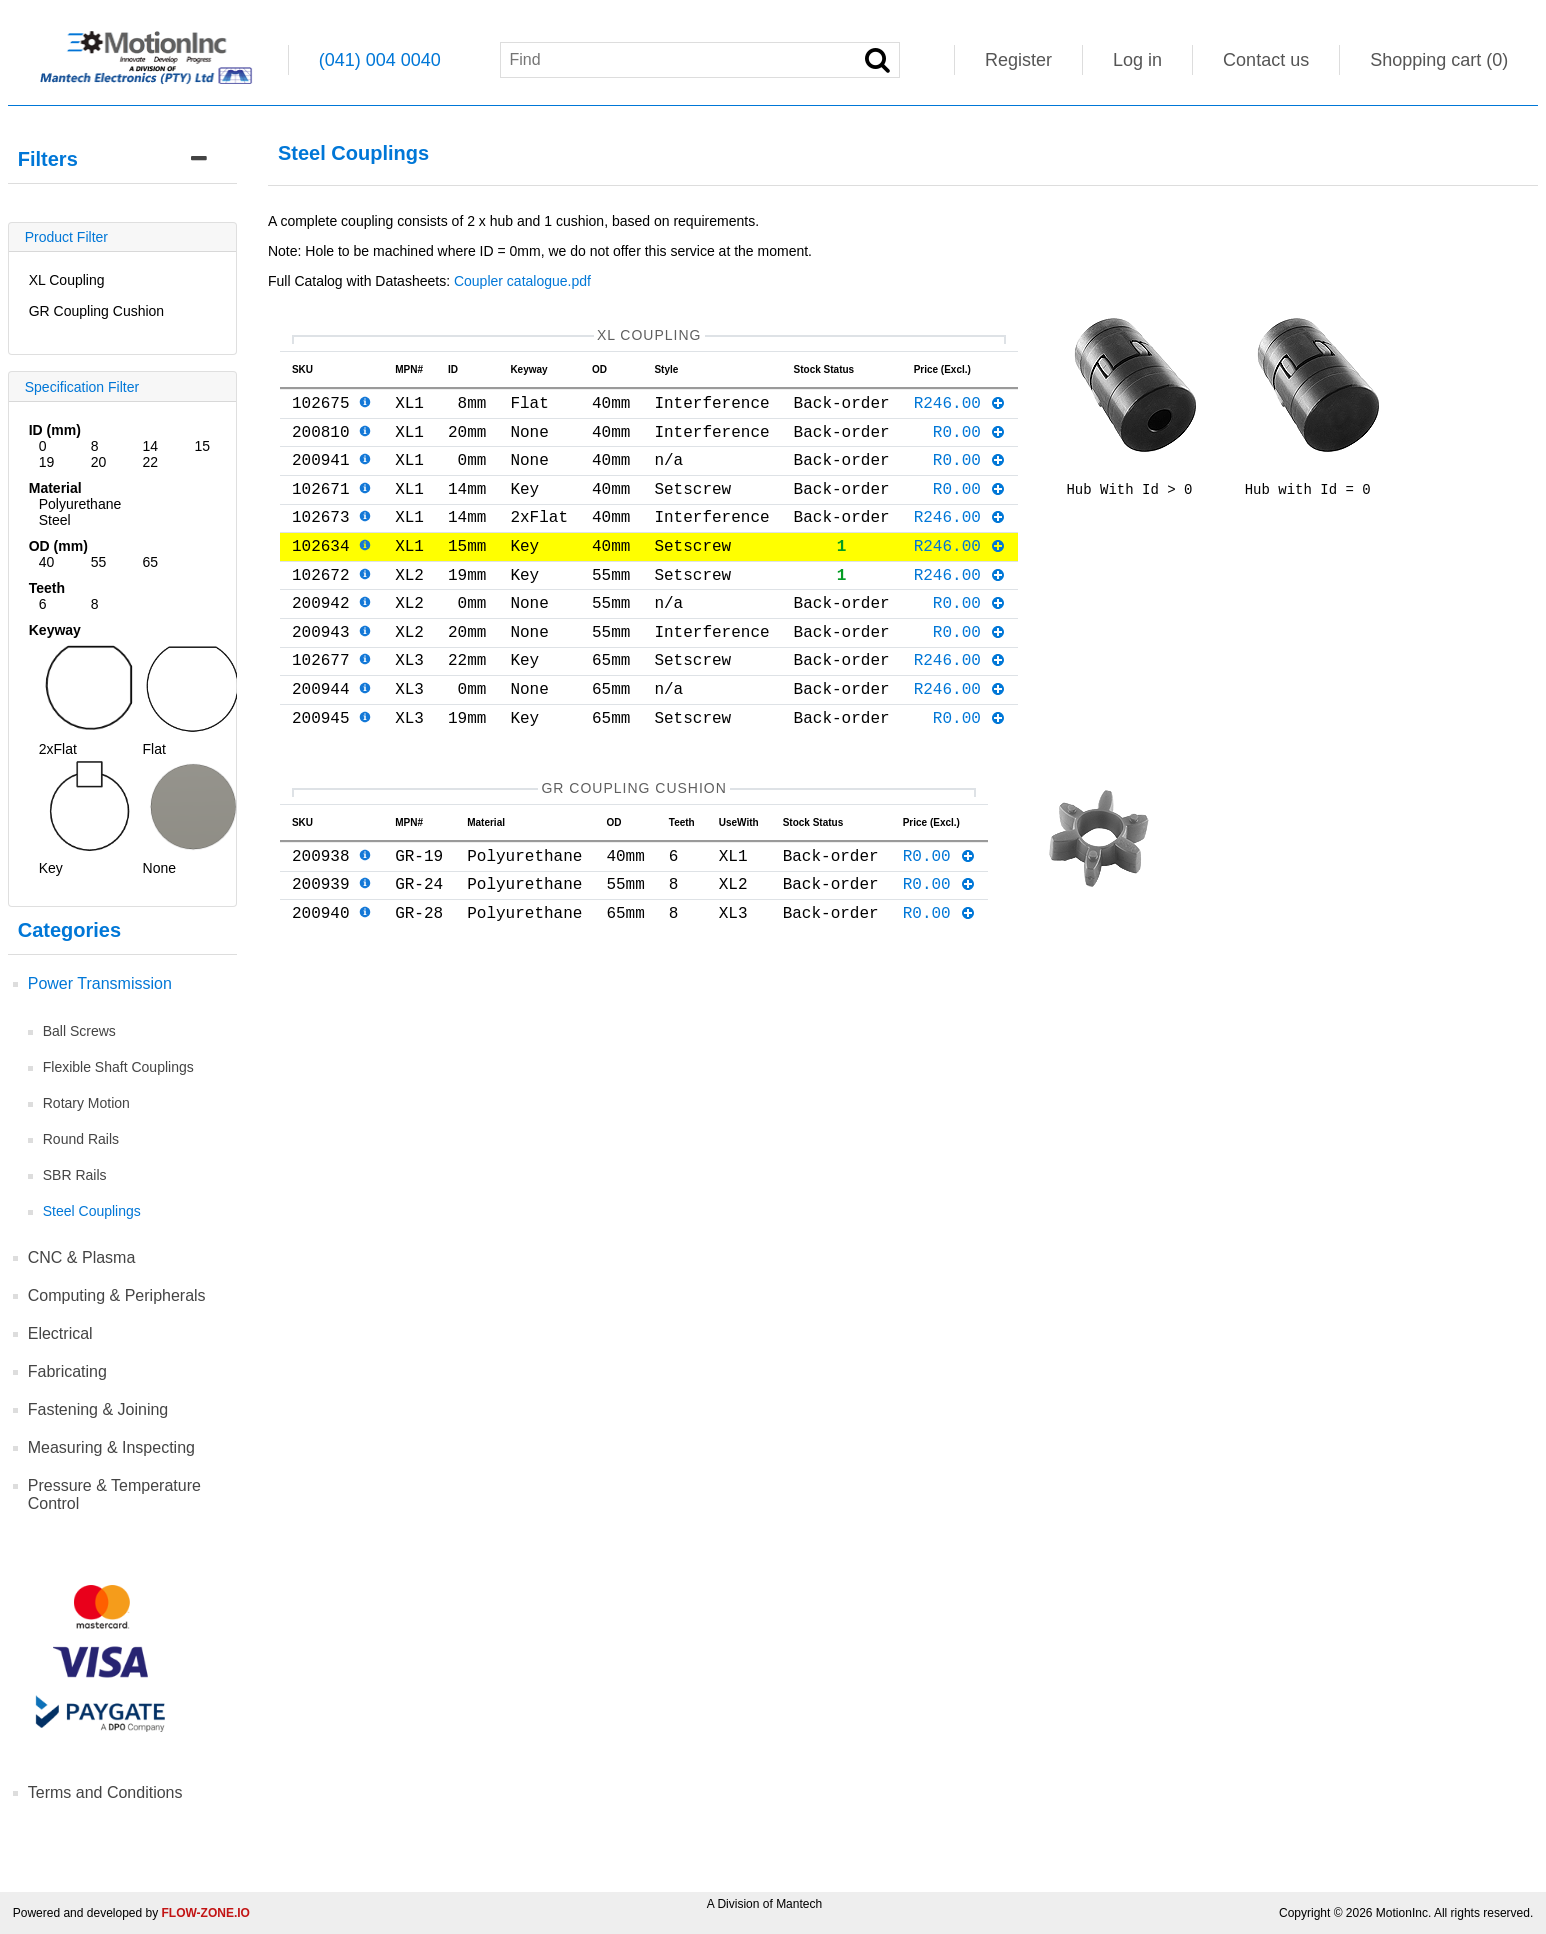 The image size is (1546, 1934). I want to click on Computing & Peripherals, so click(117, 1295).